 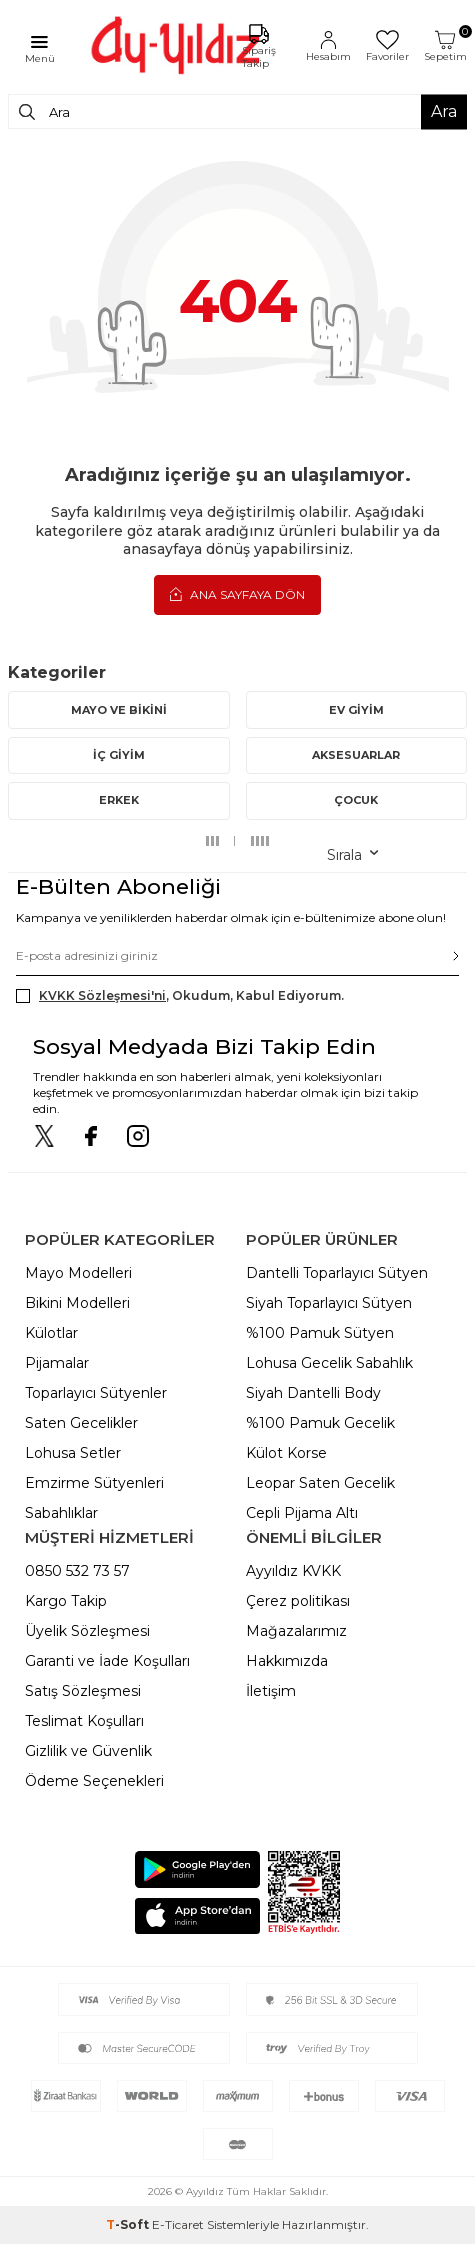 I want to click on E-Ticaret, so click(x=178, y=2224).